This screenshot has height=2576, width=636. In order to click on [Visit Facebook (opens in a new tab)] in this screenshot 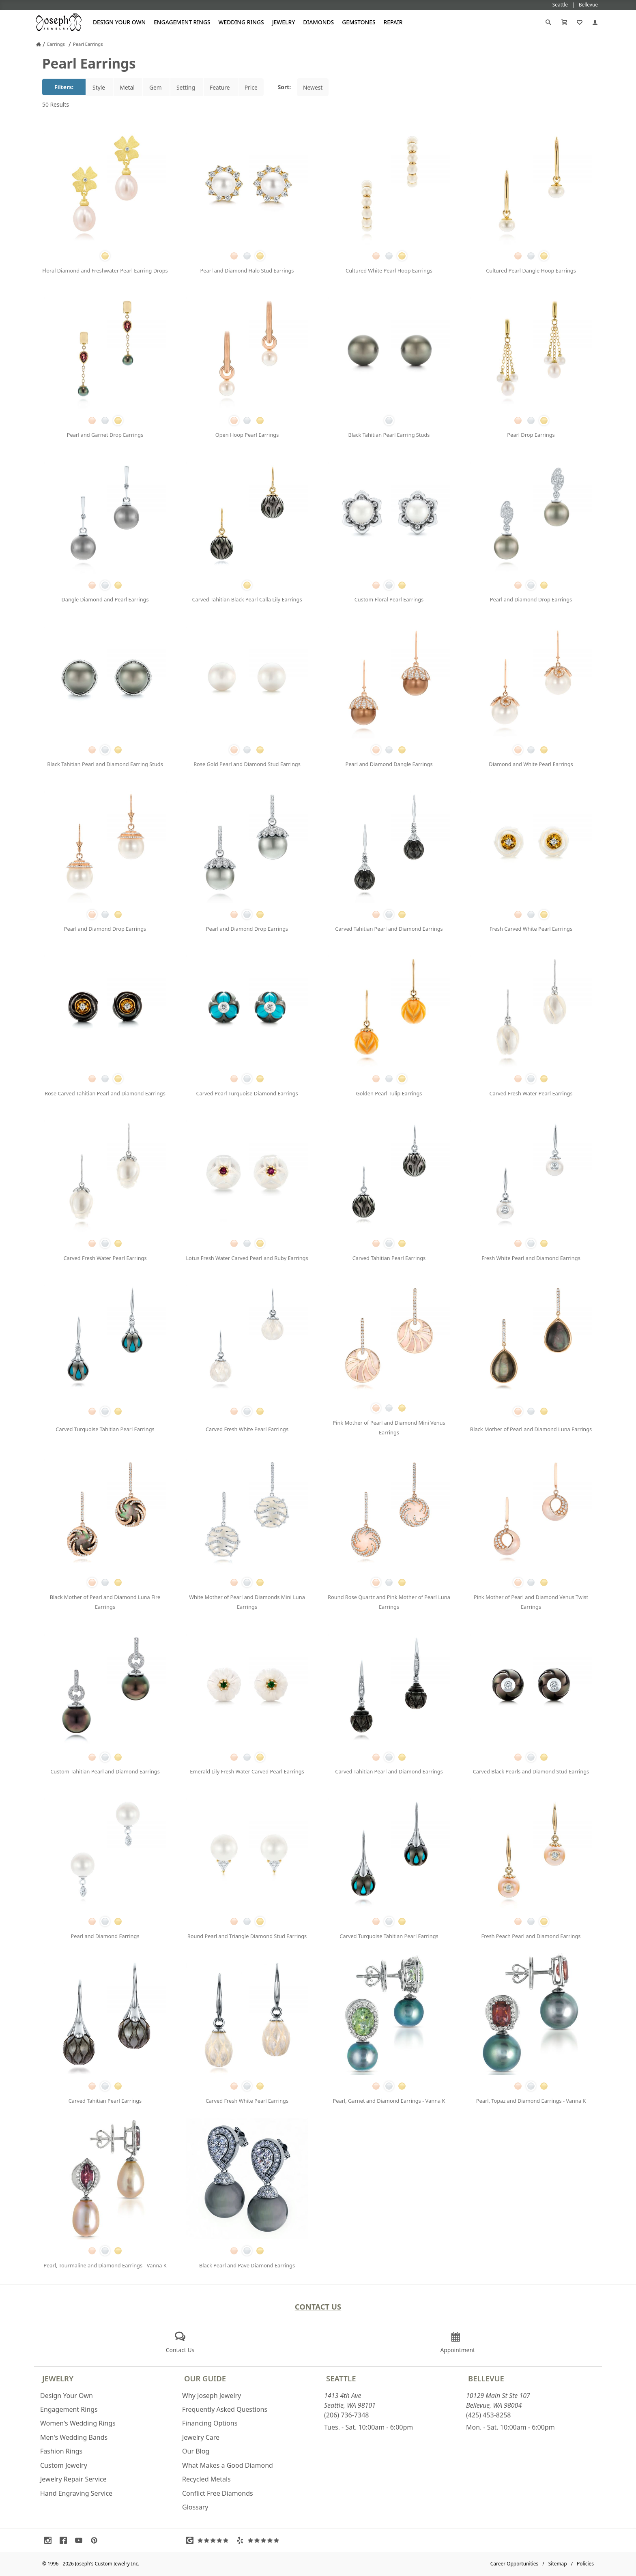, I will do `click(65, 2540)`.